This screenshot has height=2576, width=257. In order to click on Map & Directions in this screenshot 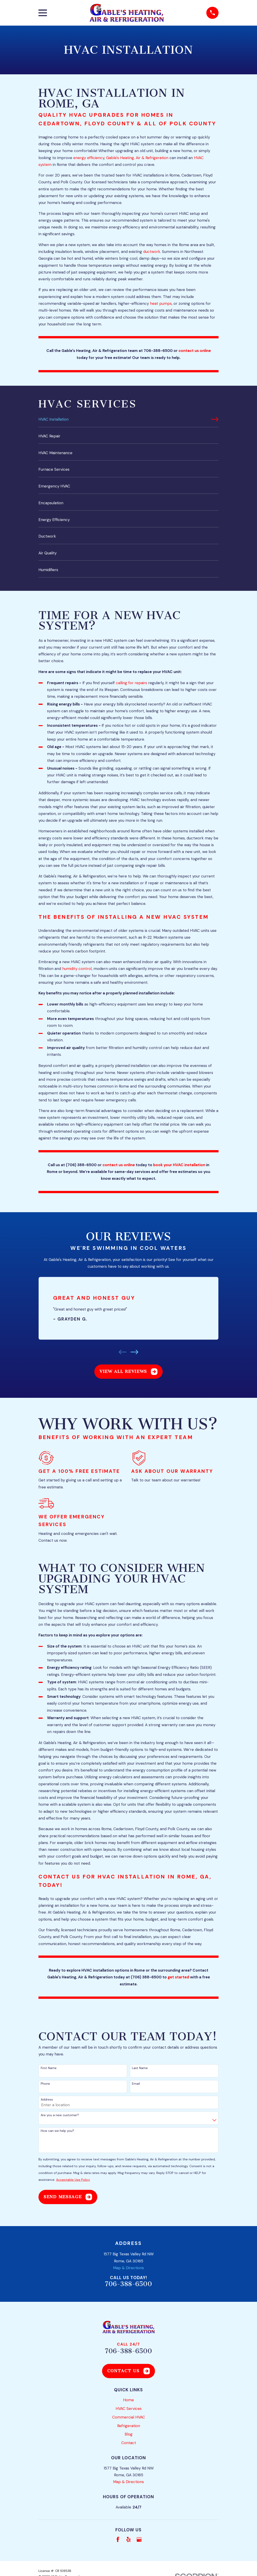, I will do `click(128, 2267)`.